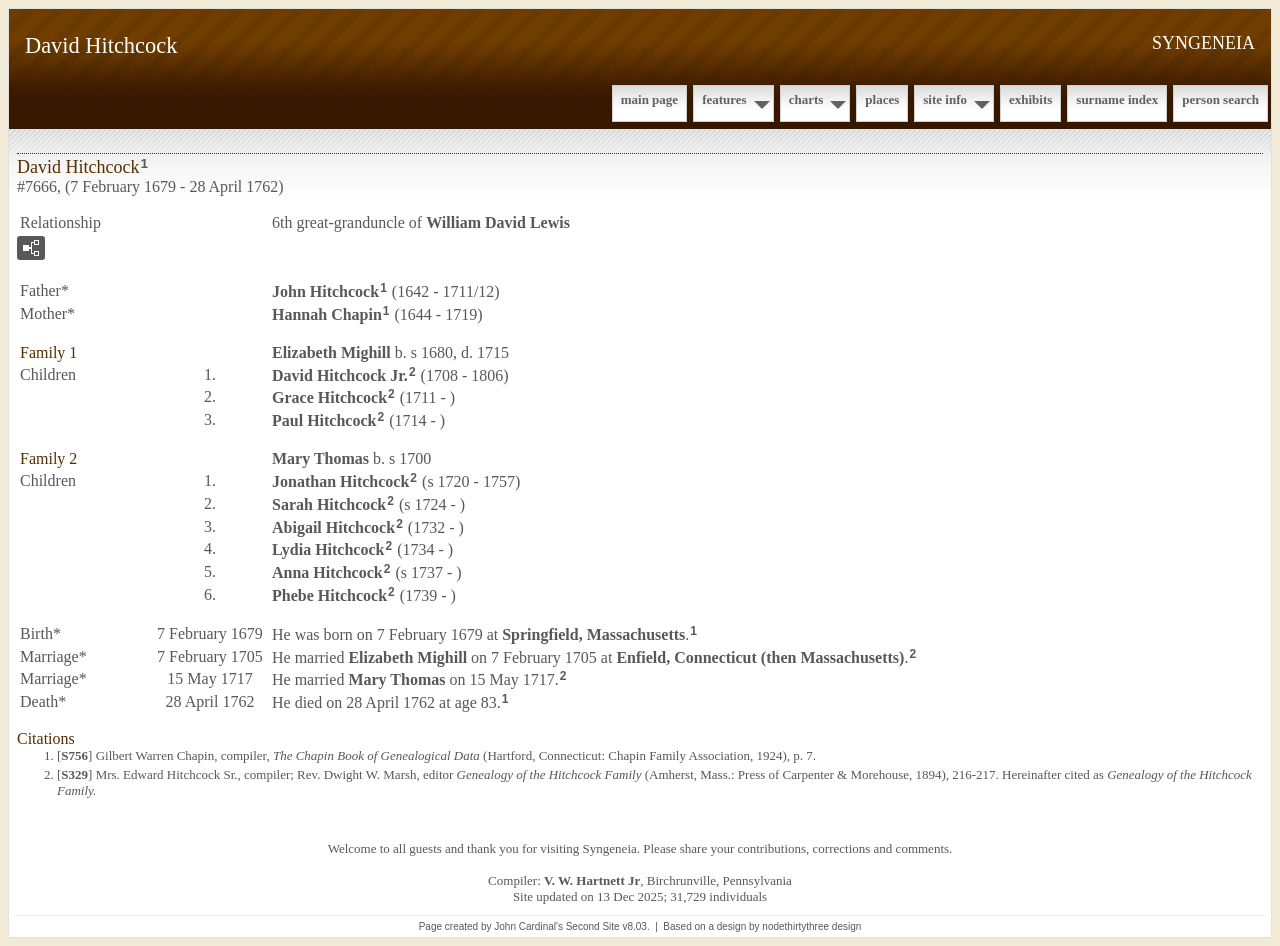  Describe the element at coordinates (1117, 99) in the screenshot. I see `Surname Index` at that location.